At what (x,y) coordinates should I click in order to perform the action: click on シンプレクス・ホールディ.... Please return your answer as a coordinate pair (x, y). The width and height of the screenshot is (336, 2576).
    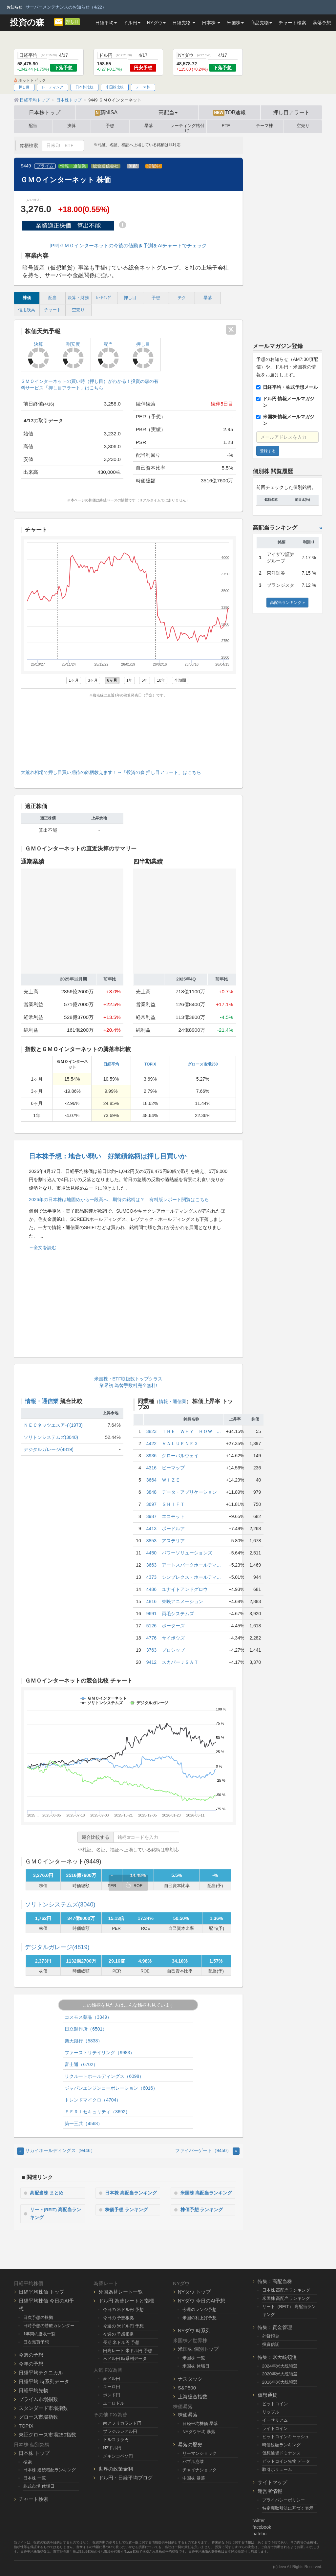
    Looking at the image, I should click on (191, 1577).